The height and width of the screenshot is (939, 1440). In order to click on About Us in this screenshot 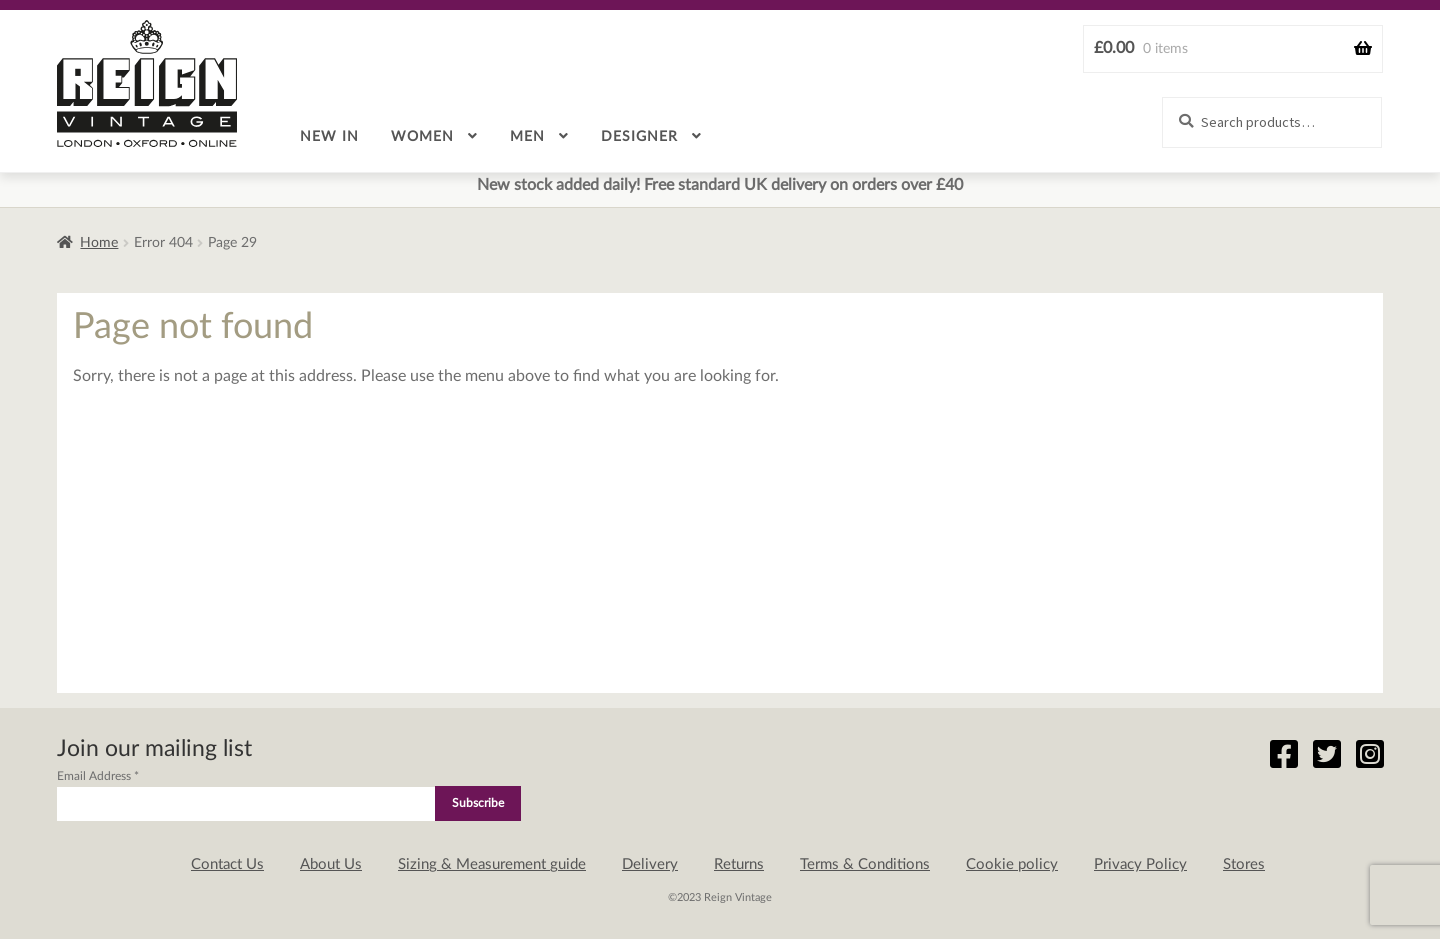, I will do `click(331, 864)`.